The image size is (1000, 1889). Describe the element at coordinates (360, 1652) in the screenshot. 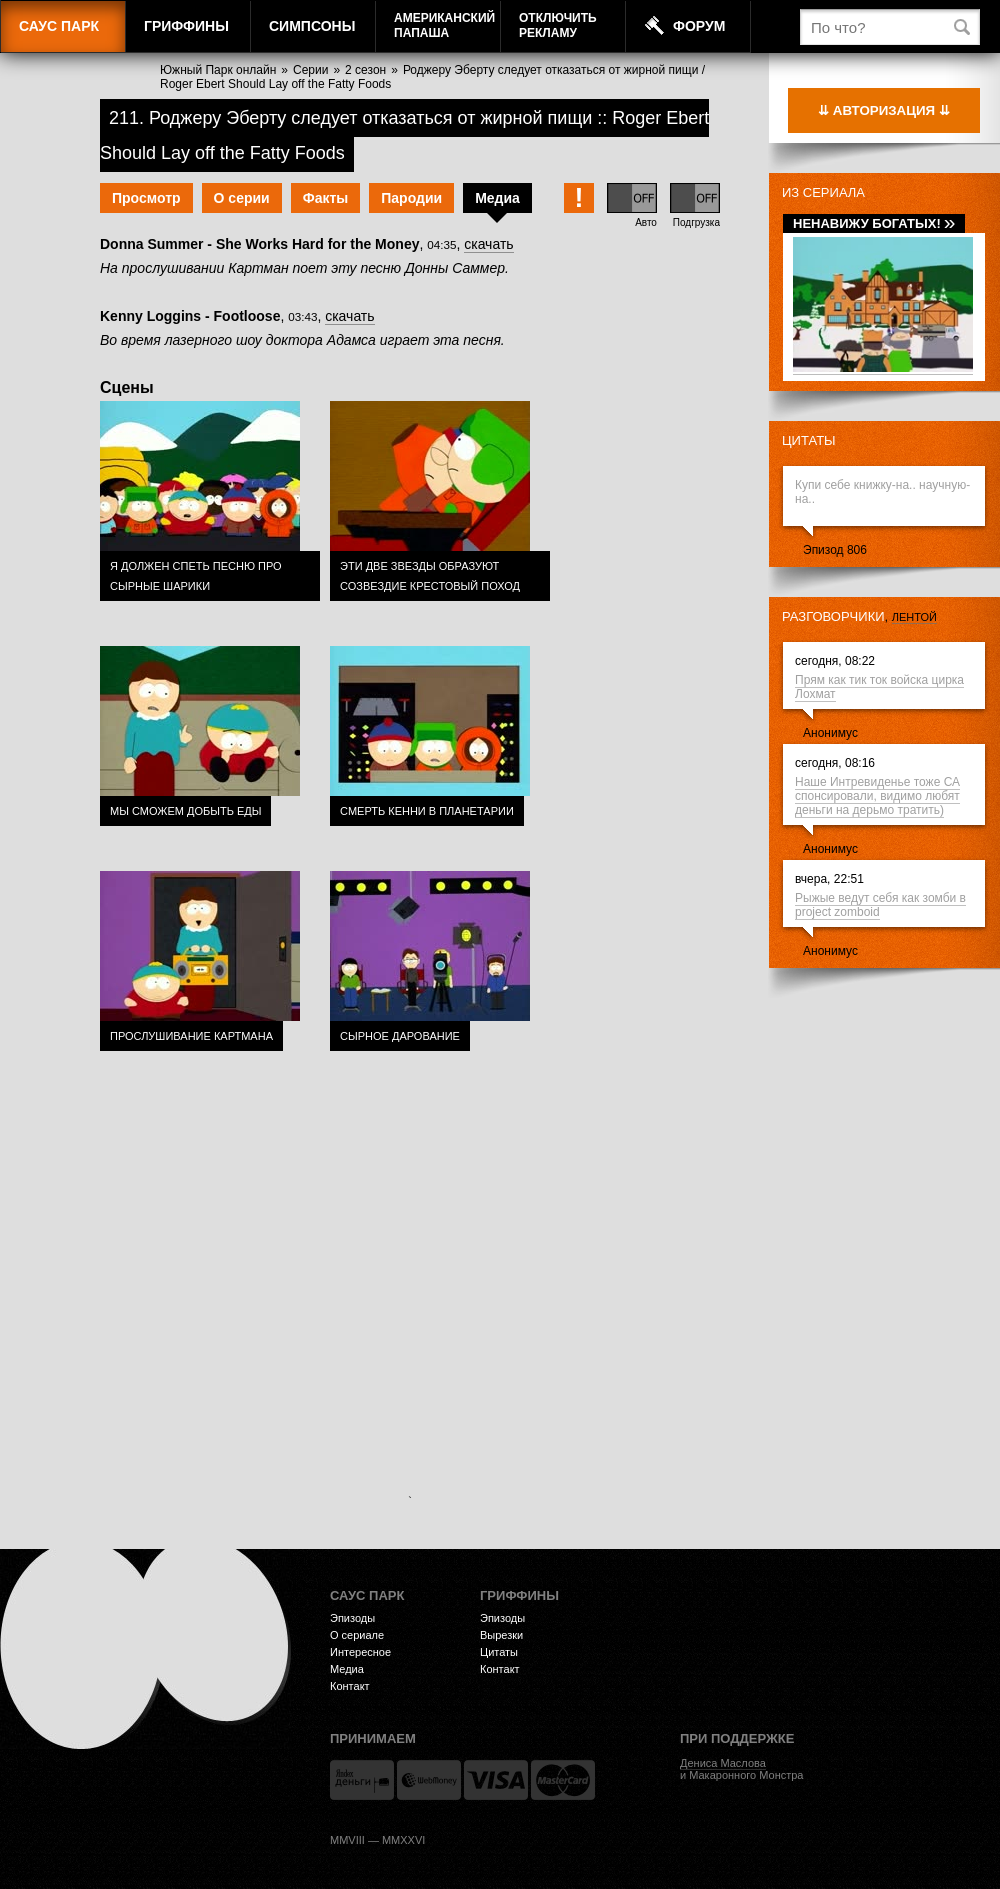

I see `Интересное` at that location.